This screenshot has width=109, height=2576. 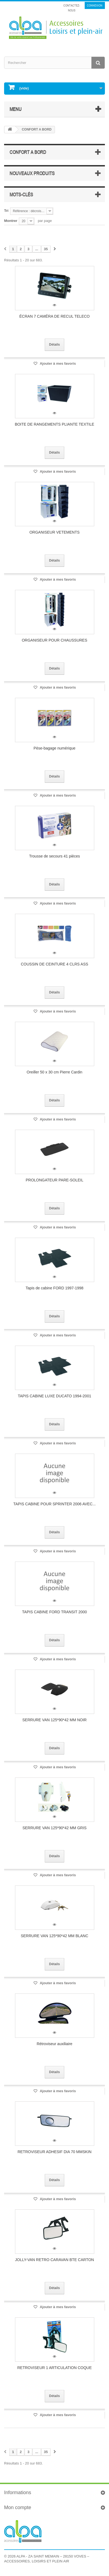 I want to click on Oreiller 50 x 30 cm Pierre Cardin, so click(x=55, y=1072).